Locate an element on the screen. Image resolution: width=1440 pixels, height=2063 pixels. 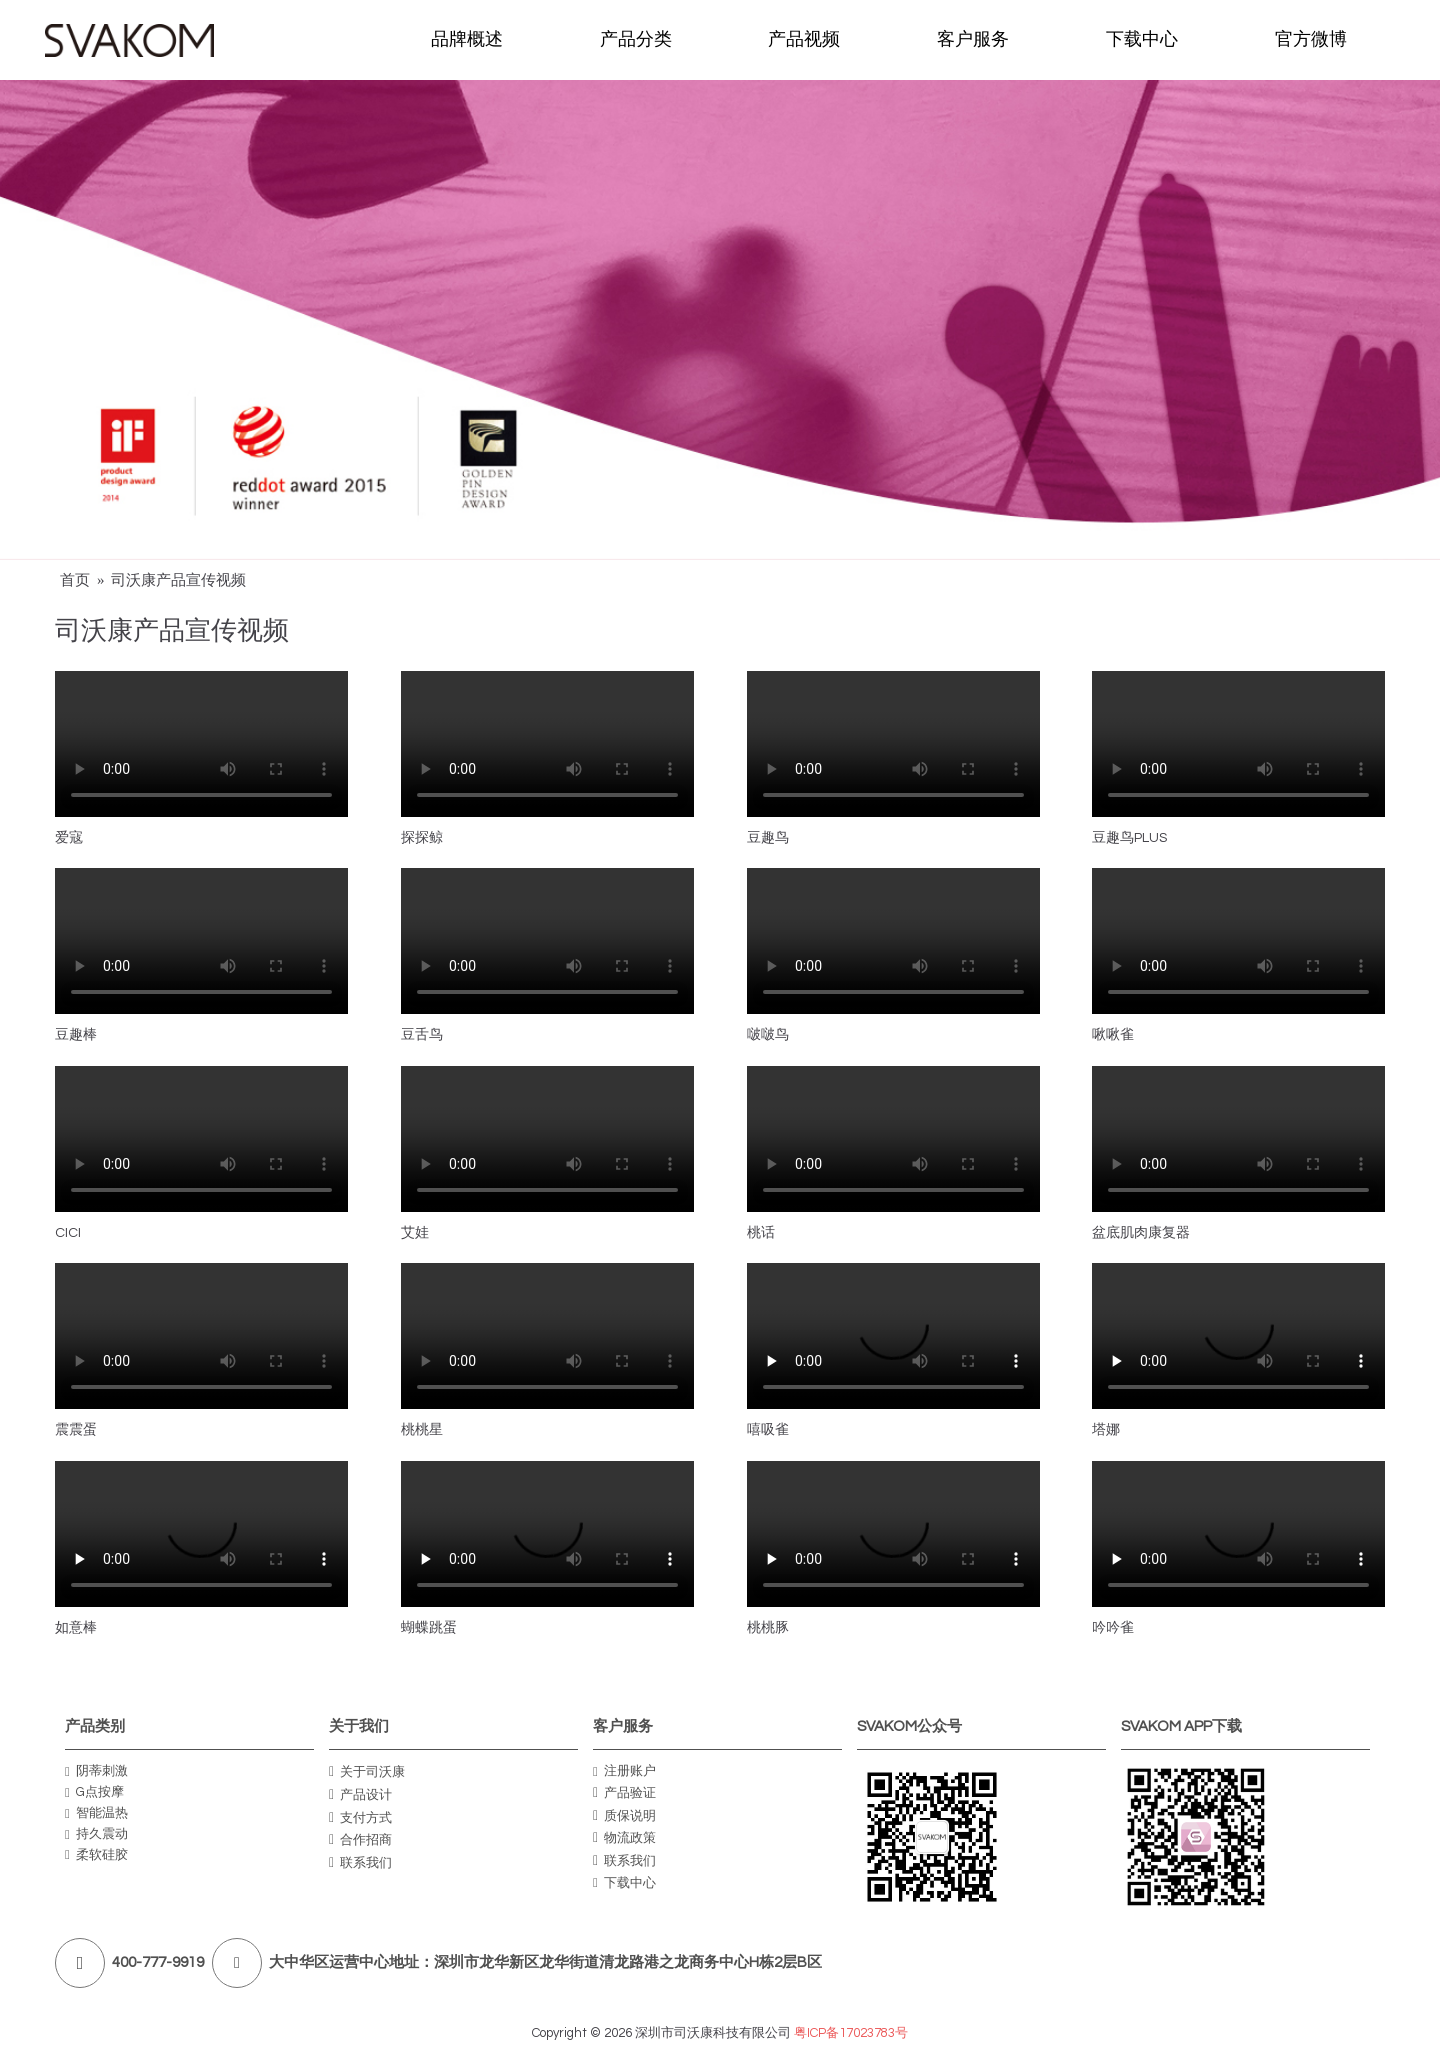
合作招商 is located at coordinates (360, 1840).